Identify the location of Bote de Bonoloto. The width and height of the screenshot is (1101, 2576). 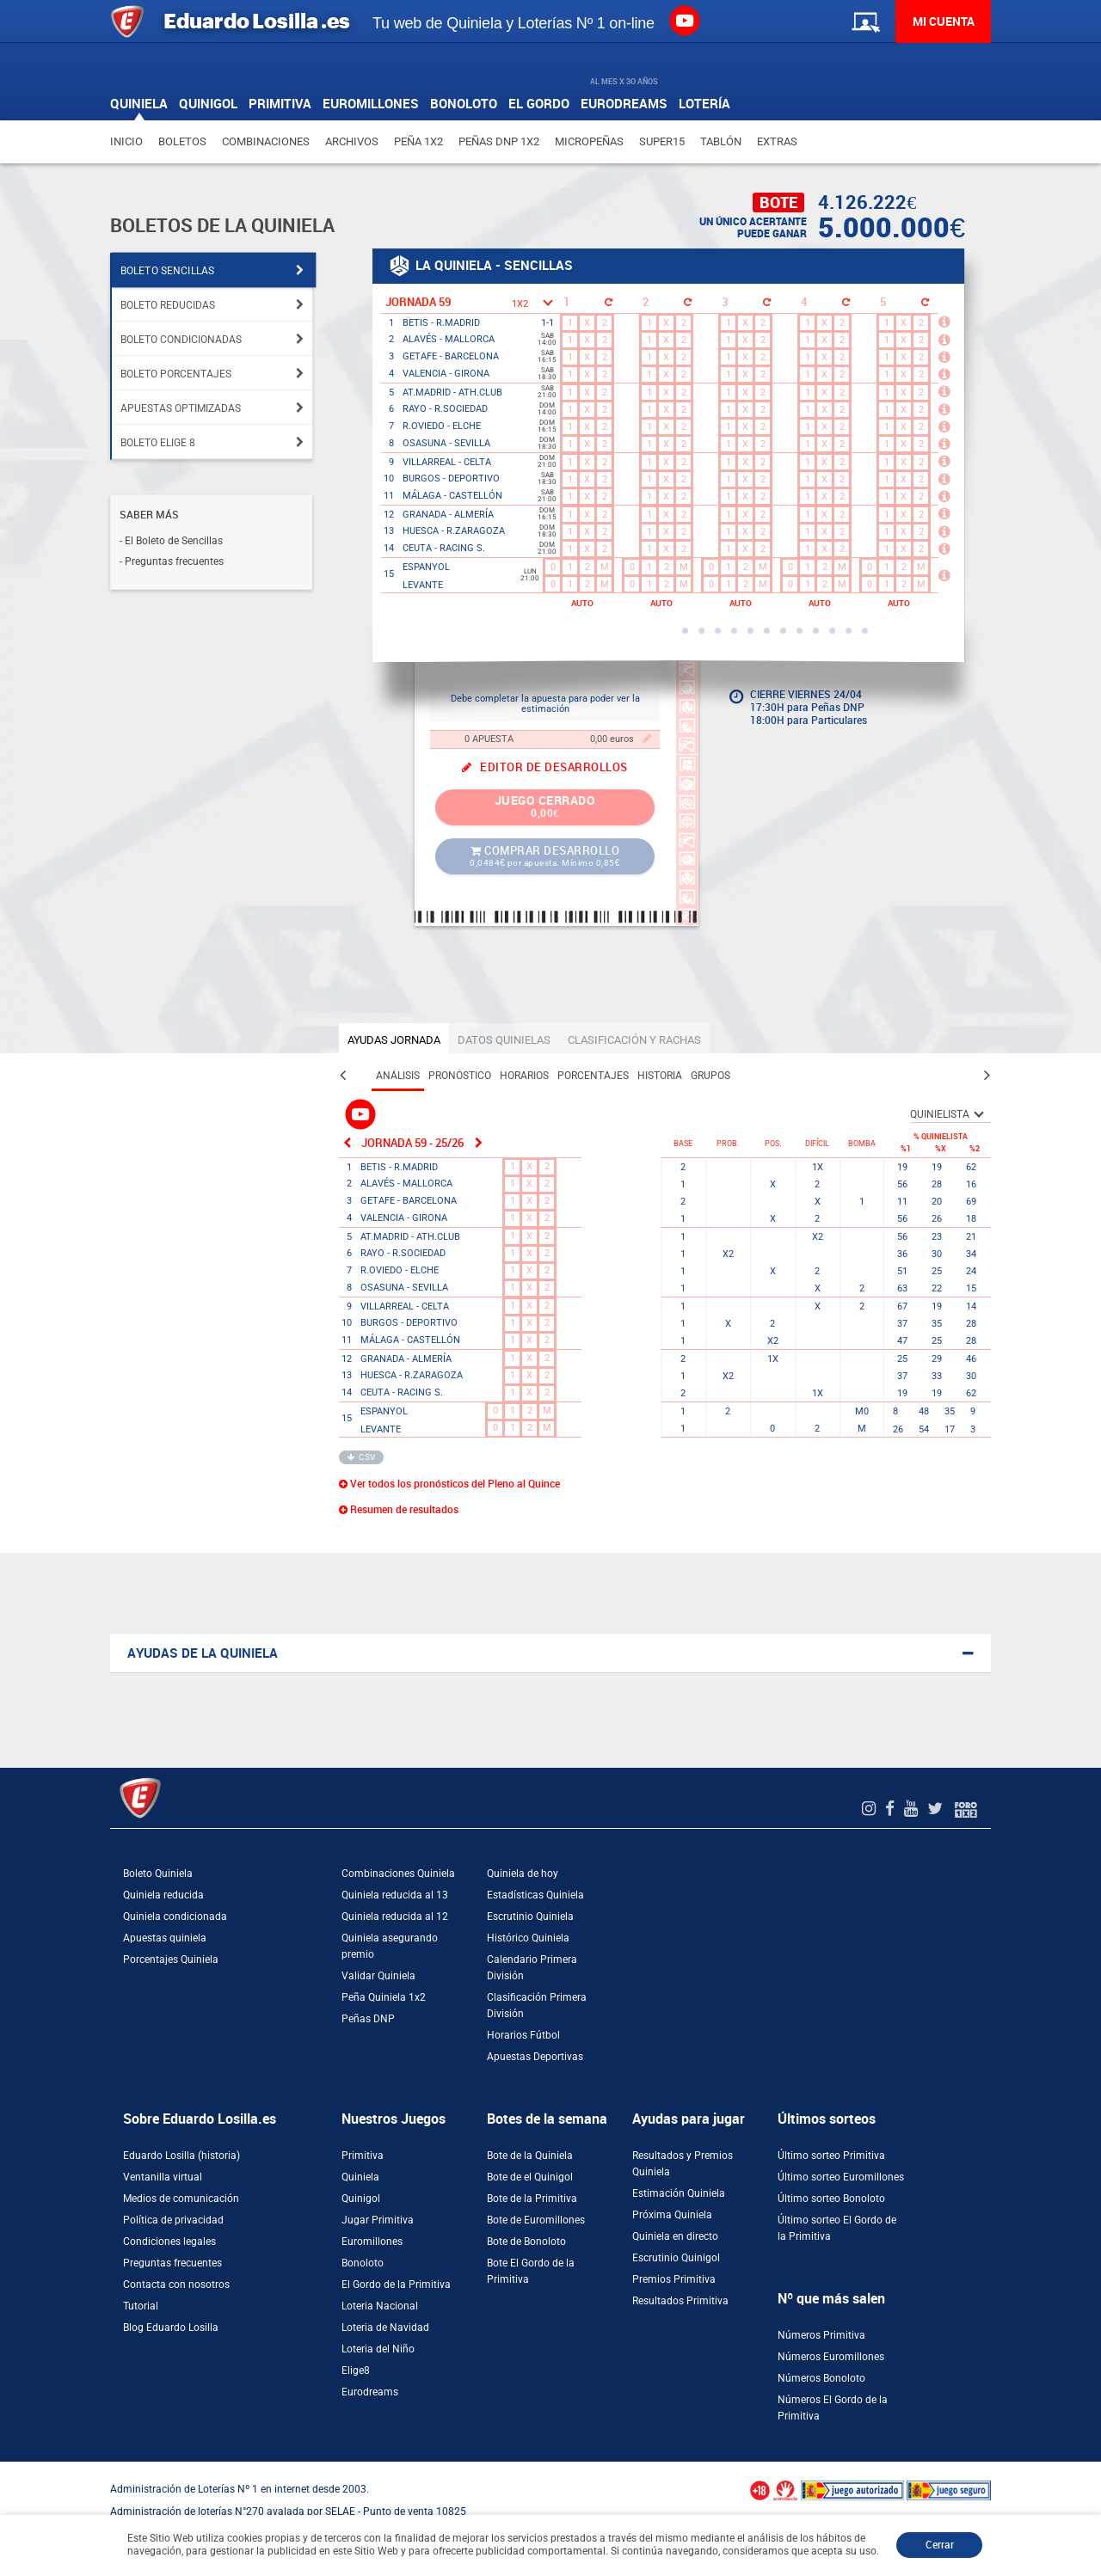
(526, 2242).